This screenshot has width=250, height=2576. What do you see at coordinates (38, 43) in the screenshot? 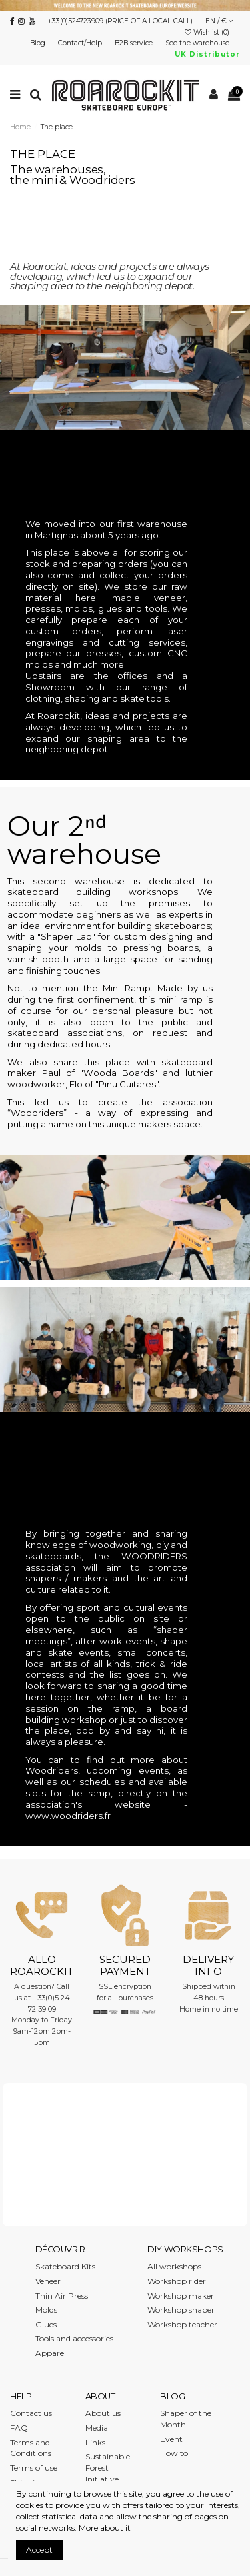
I see `Blog` at bounding box center [38, 43].